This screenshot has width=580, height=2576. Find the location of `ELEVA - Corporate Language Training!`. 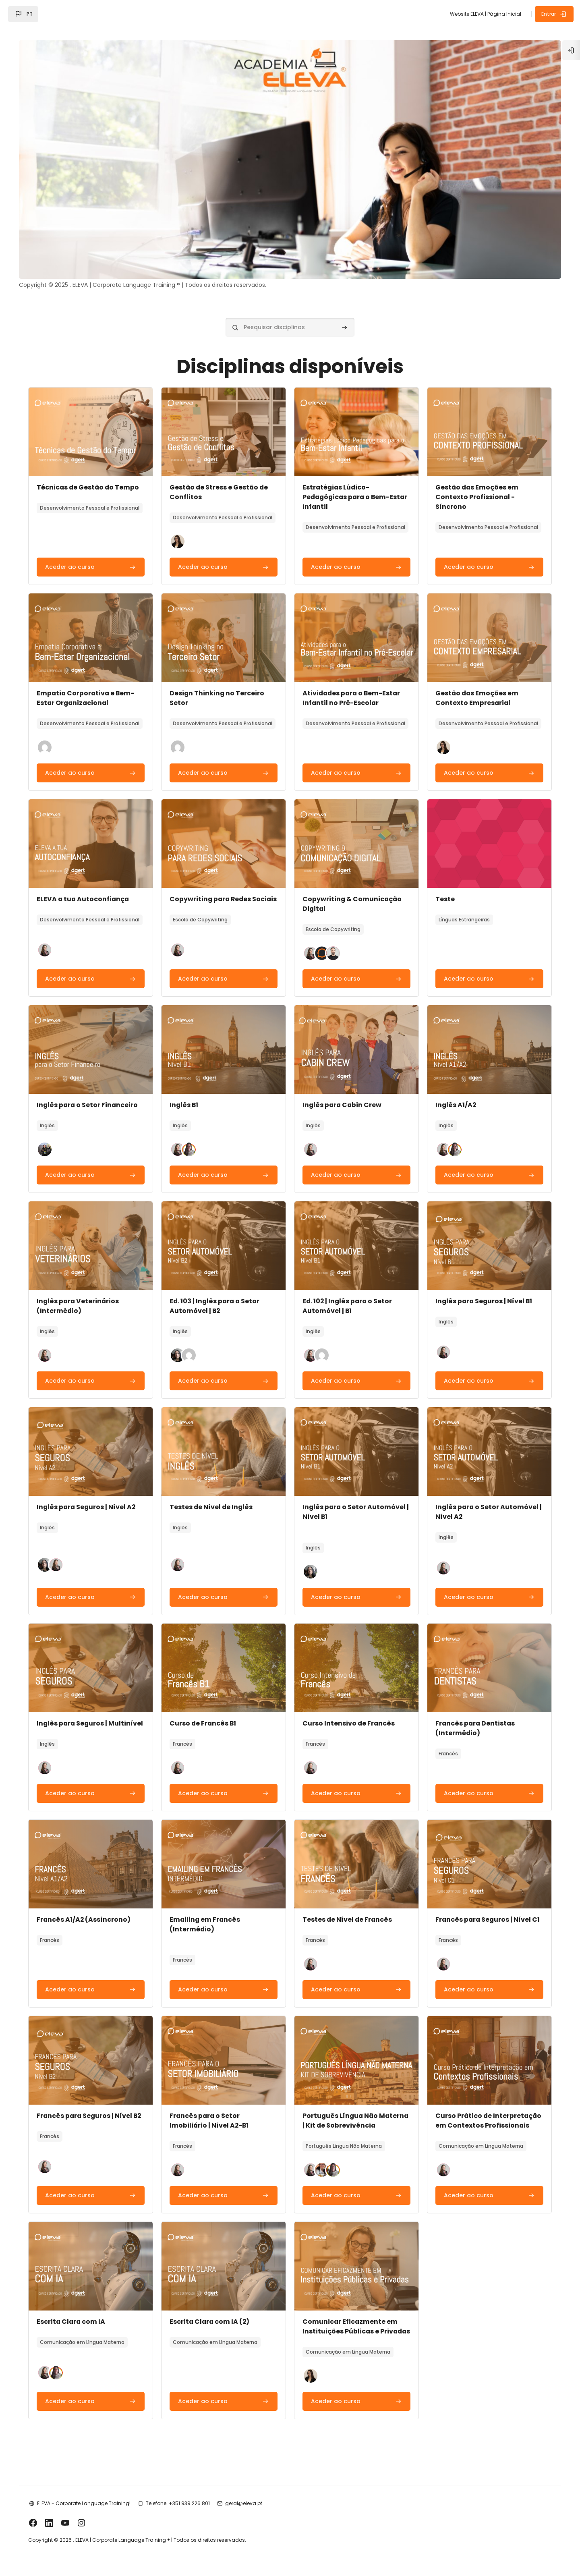

ELEVA - Corporate Language Training! is located at coordinates (88, 2521).